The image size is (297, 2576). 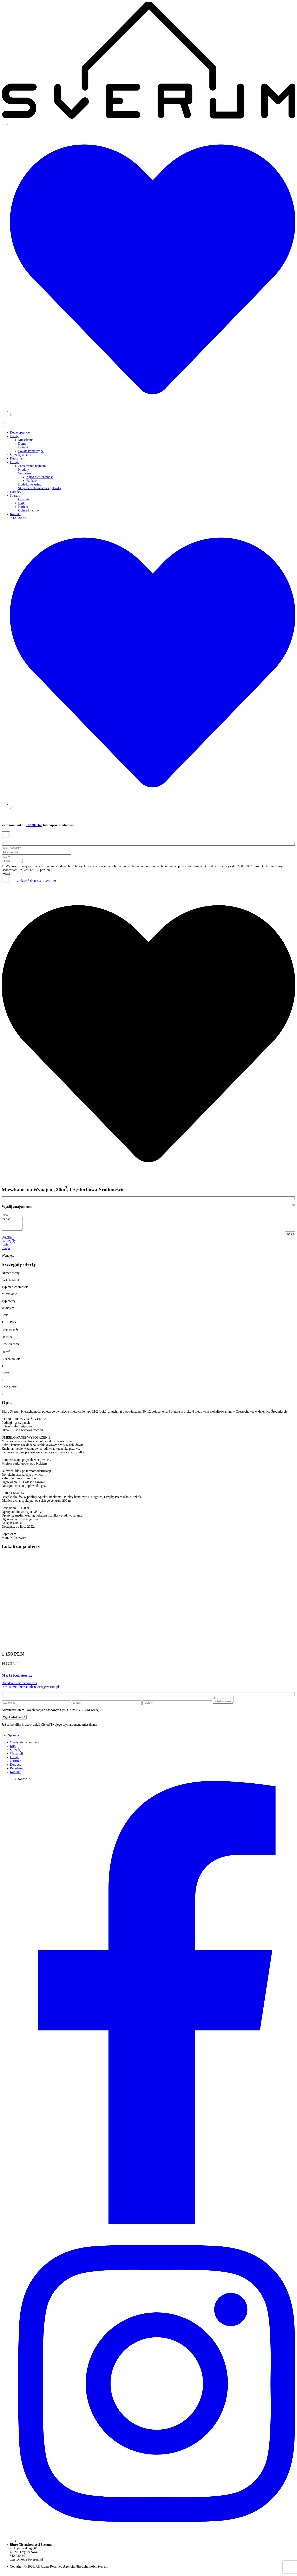 I want to click on Deweloperskie, so click(x=20, y=432).